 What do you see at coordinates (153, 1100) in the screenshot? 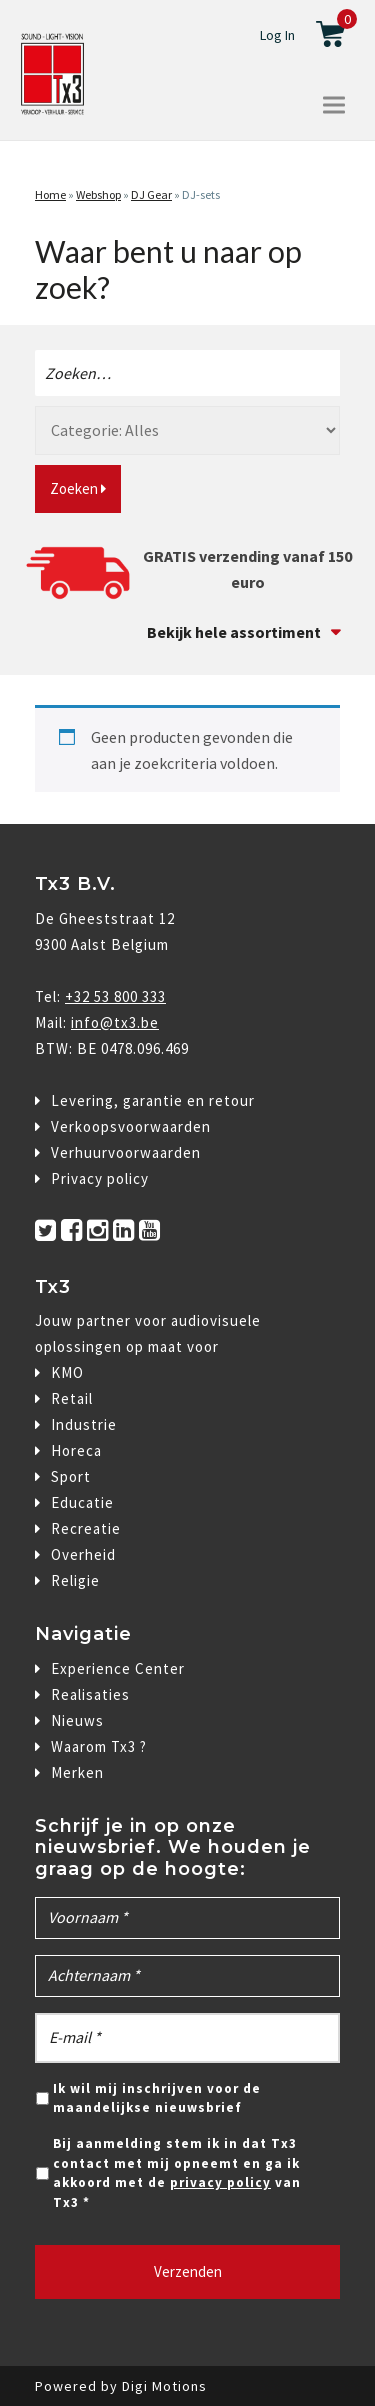
I see `Levering, garantie en retour` at bounding box center [153, 1100].